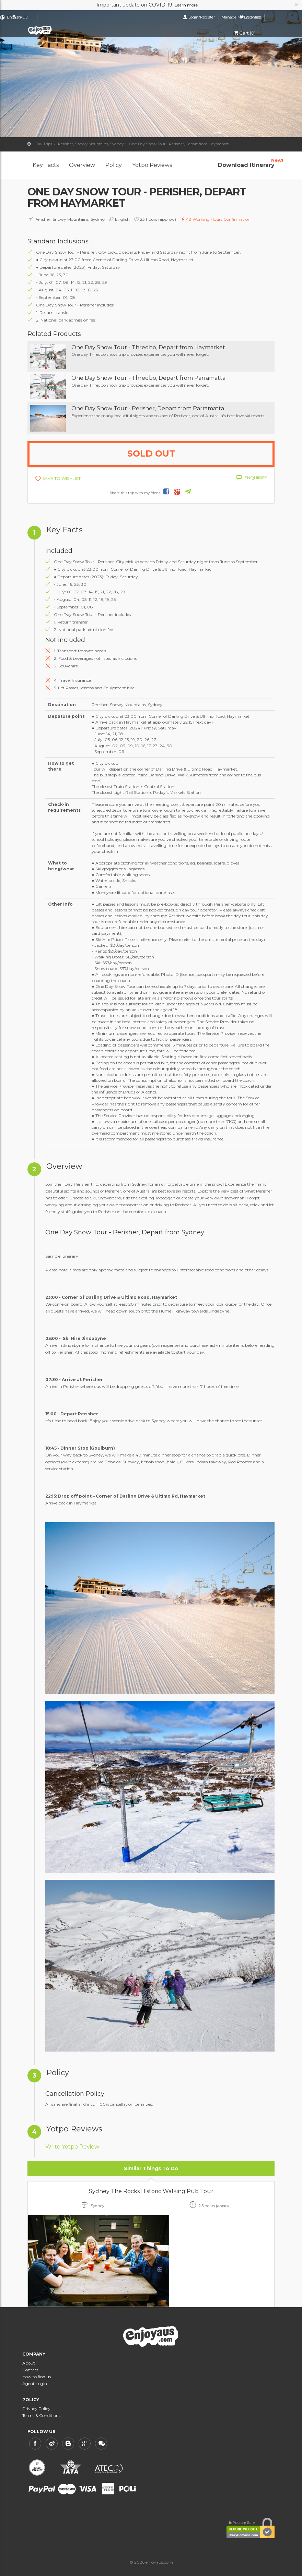 The width and height of the screenshot is (302, 2576). Describe the element at coordinates (147, 408) in the screenshot. I see `One Day Snow Tour - Perisher, Depart from Parramatta` at that location.